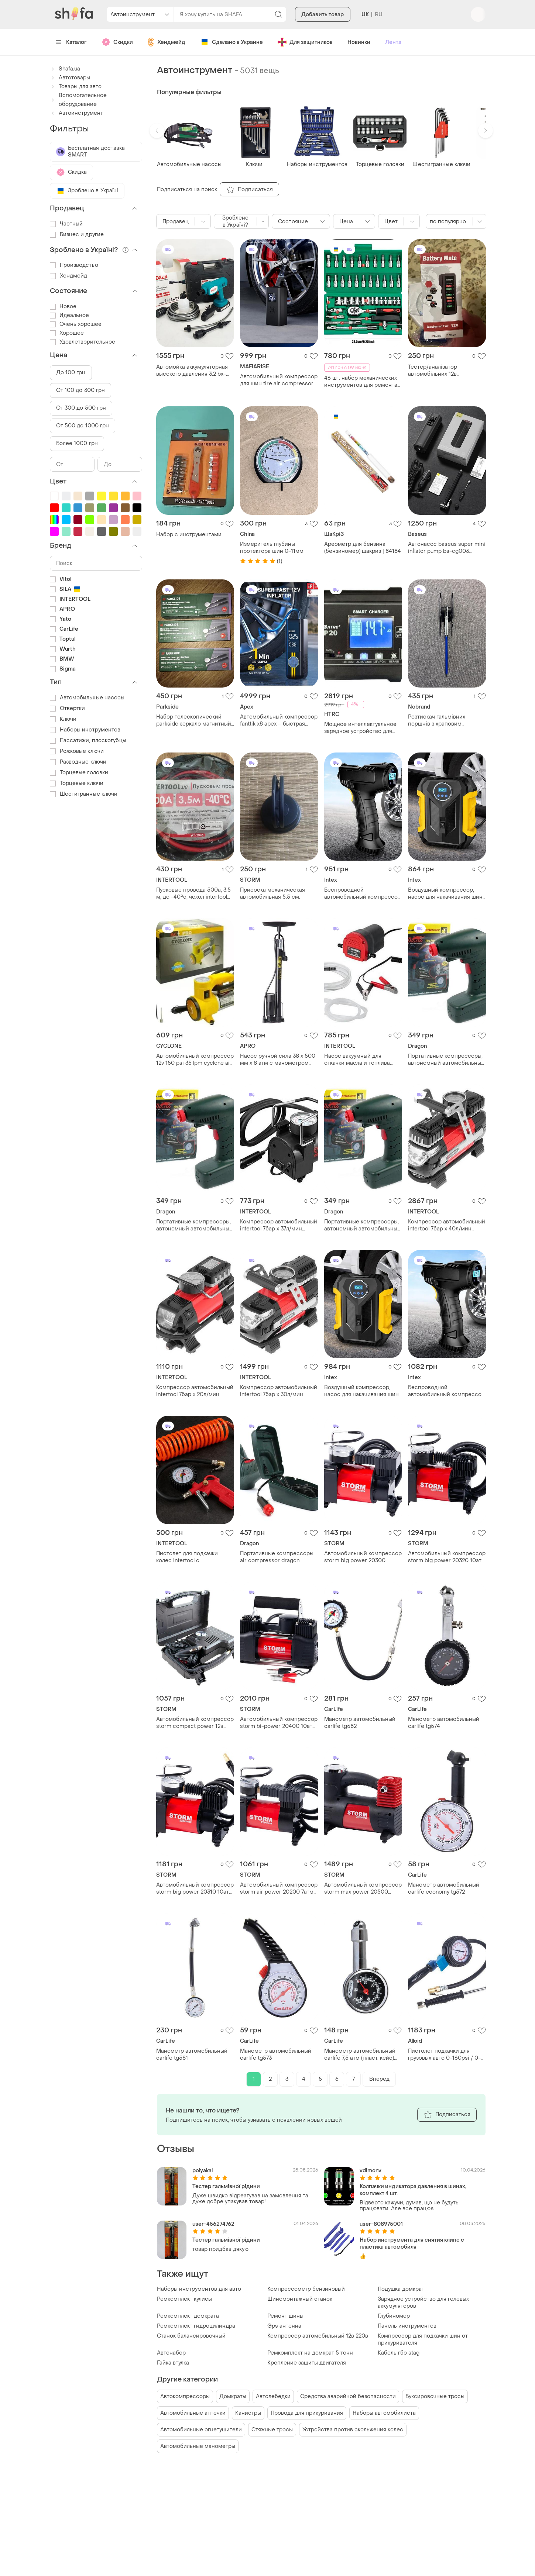 This screenshot has height=2576, width=535. Describe the element at coordinates (273, 2396) in the screenshot. I see `Автолебедки` at that location.